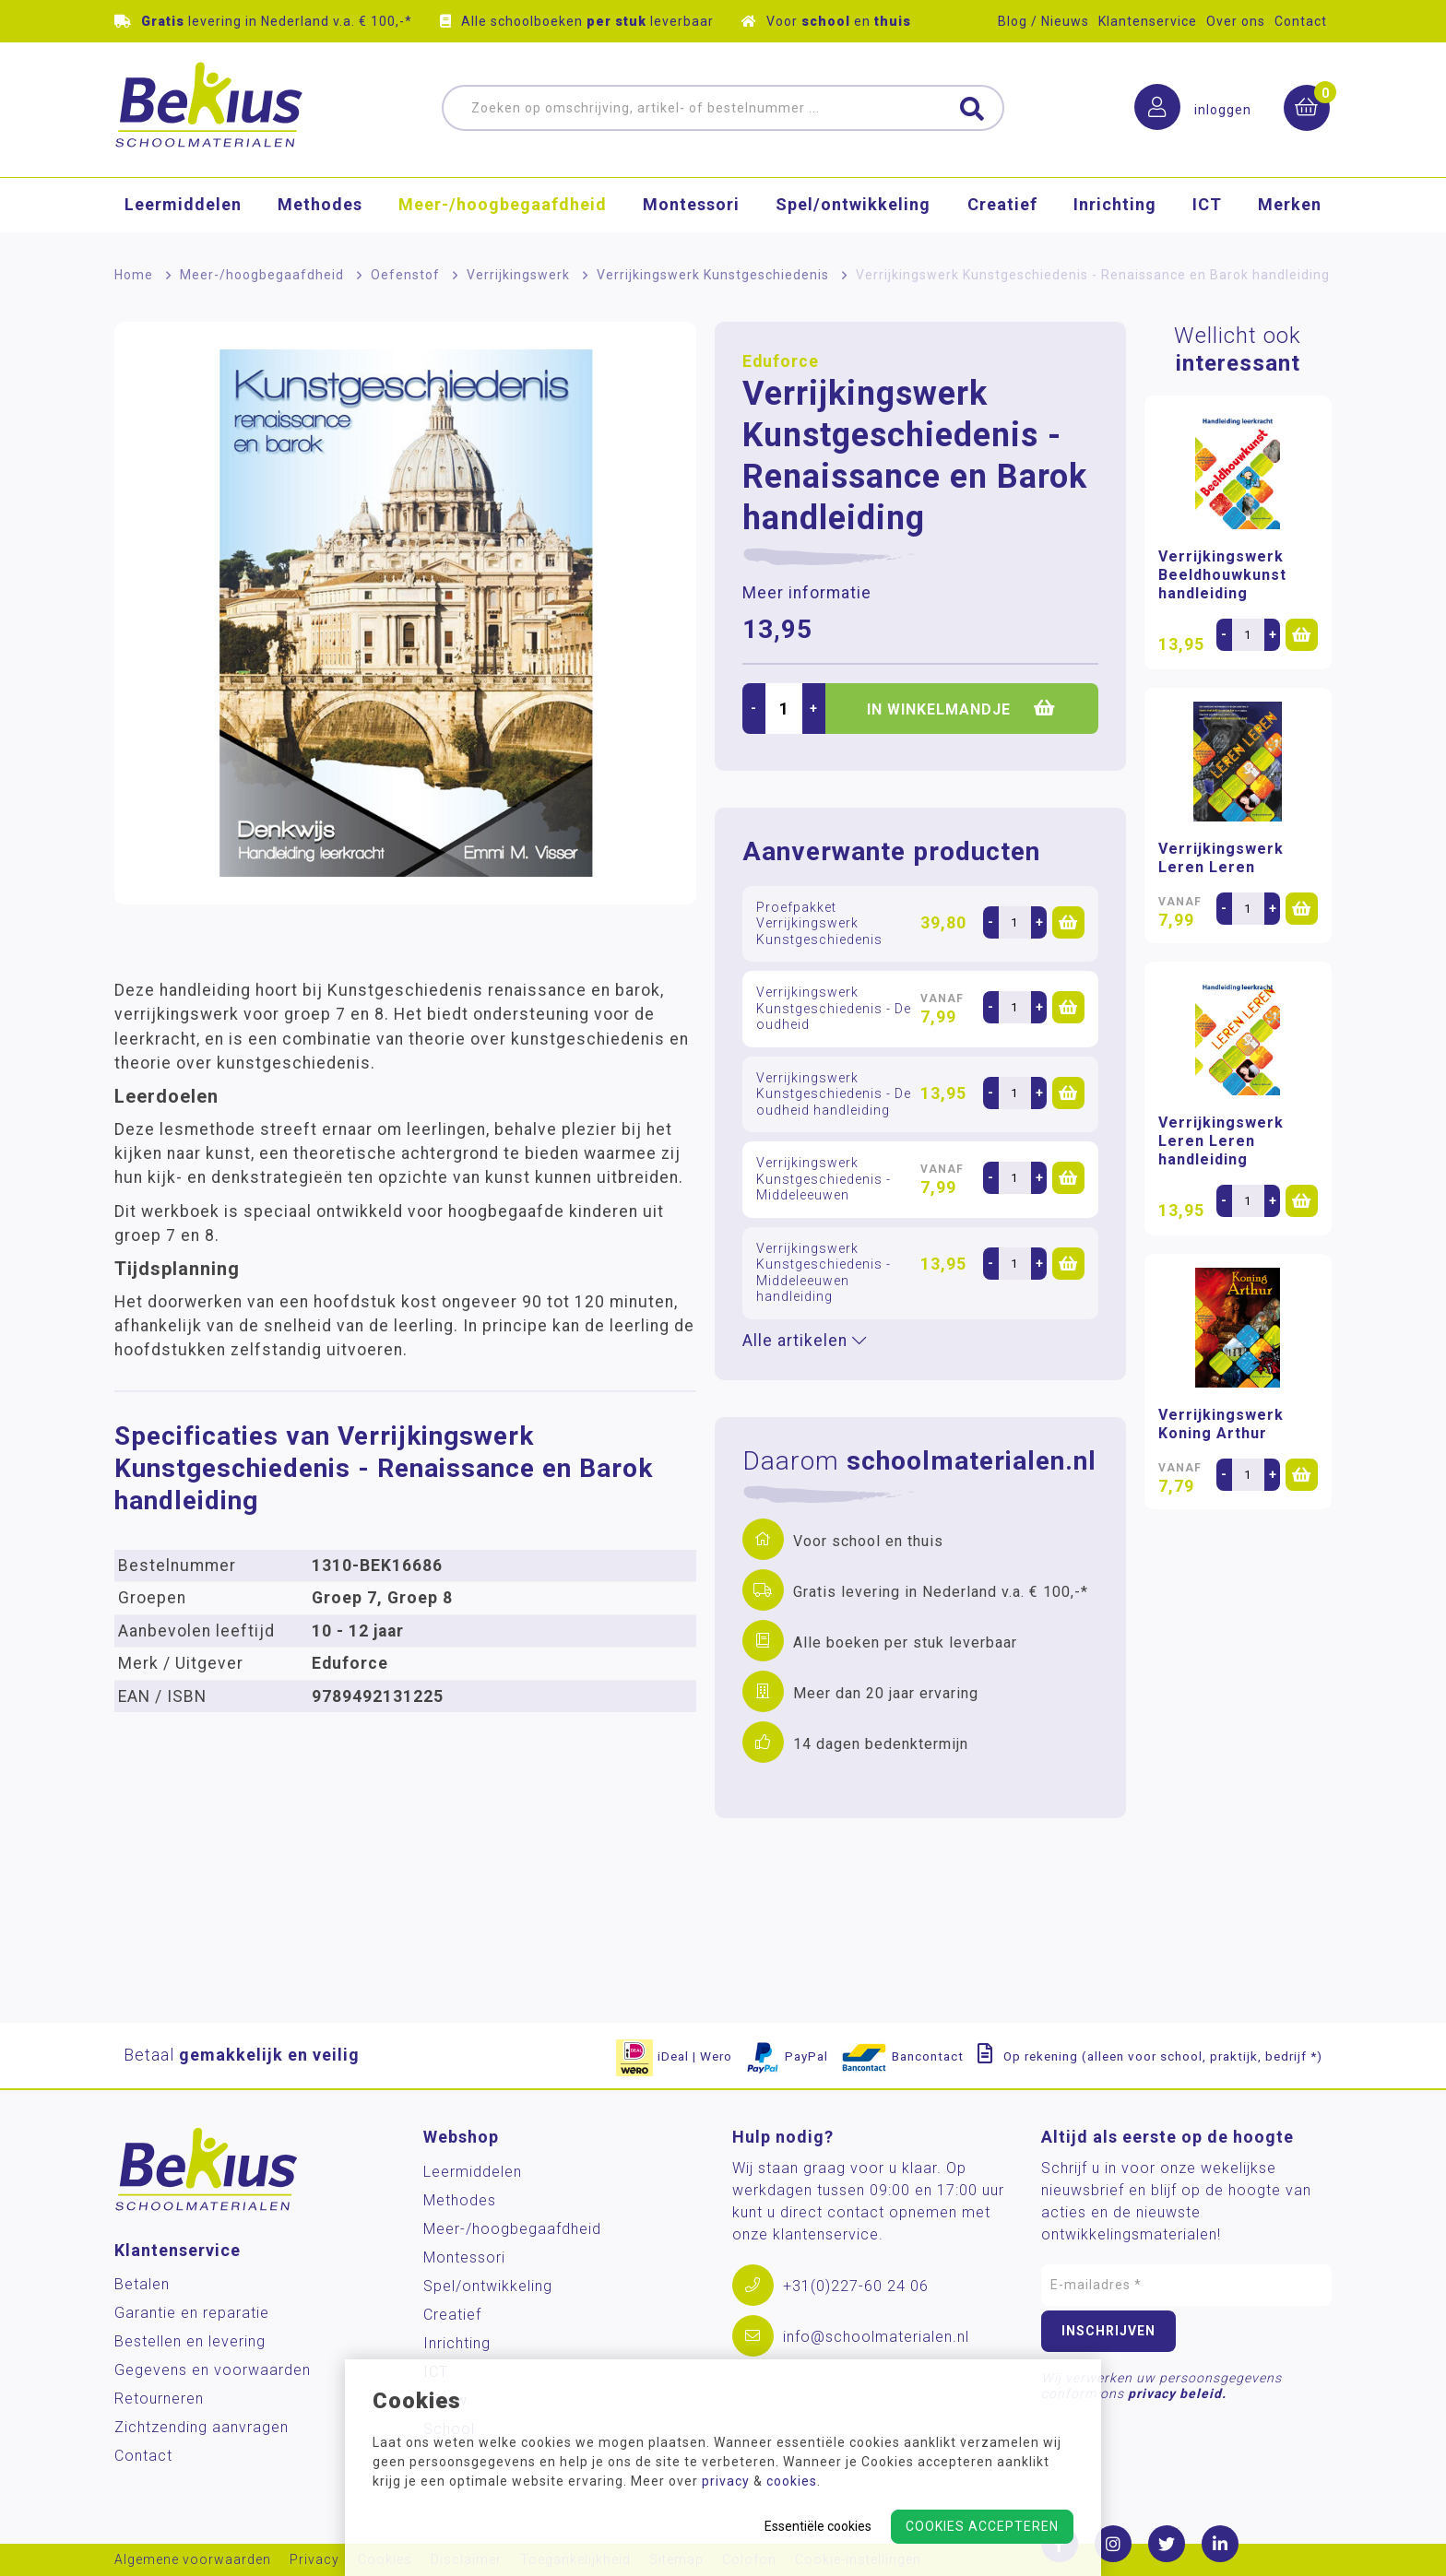 This screenshot has width=1446, height=2576. Describe the element at coordinates (159, 2398) in the screenshot. I see `Retourneren` at that location.